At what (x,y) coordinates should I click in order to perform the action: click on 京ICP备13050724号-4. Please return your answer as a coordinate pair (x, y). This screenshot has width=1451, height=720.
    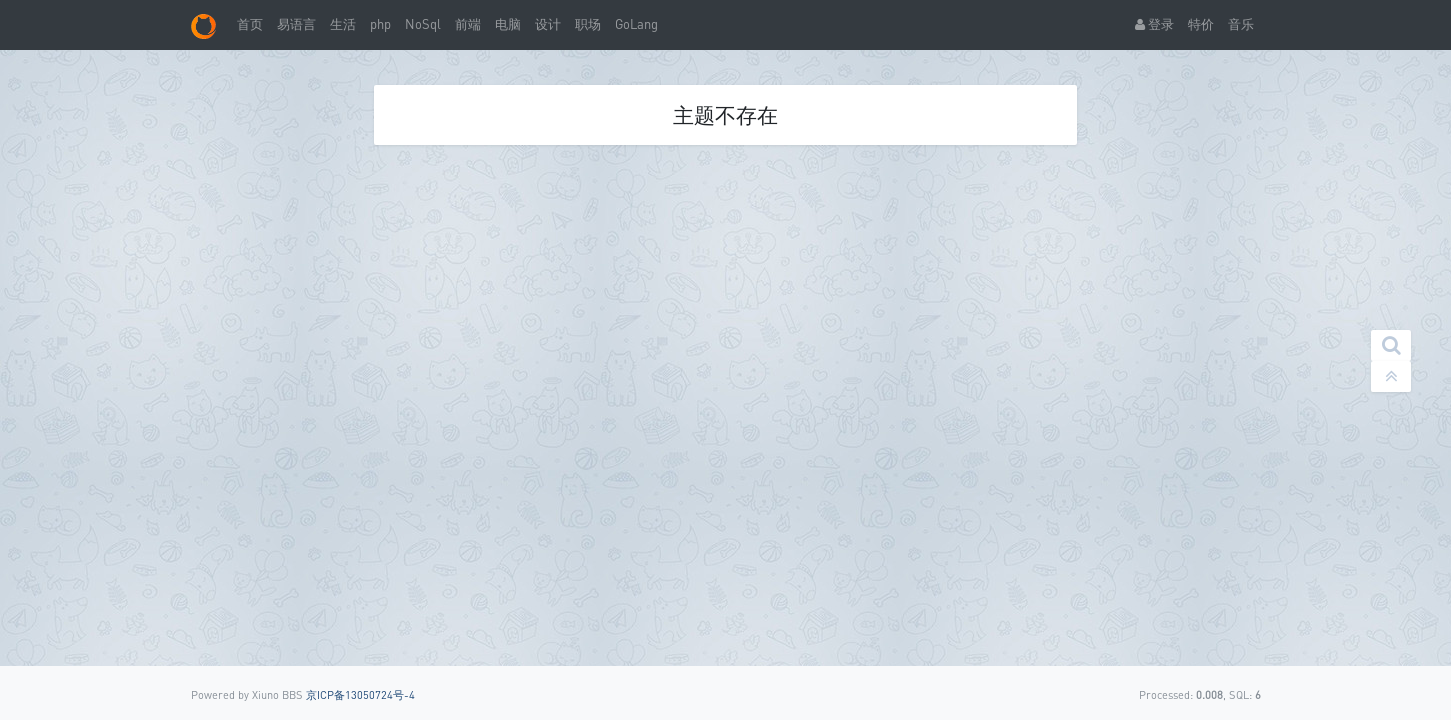
    Looking at the image, I should click on (360, 694).